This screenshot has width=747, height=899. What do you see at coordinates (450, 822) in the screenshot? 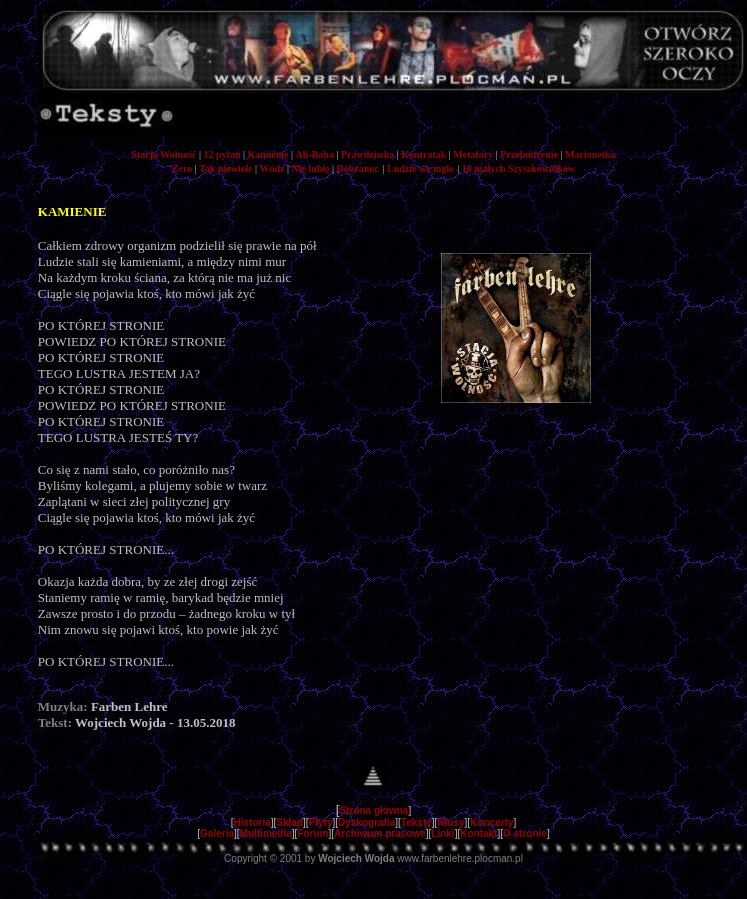
I see `Niusy` at bounding box center [450, 822].